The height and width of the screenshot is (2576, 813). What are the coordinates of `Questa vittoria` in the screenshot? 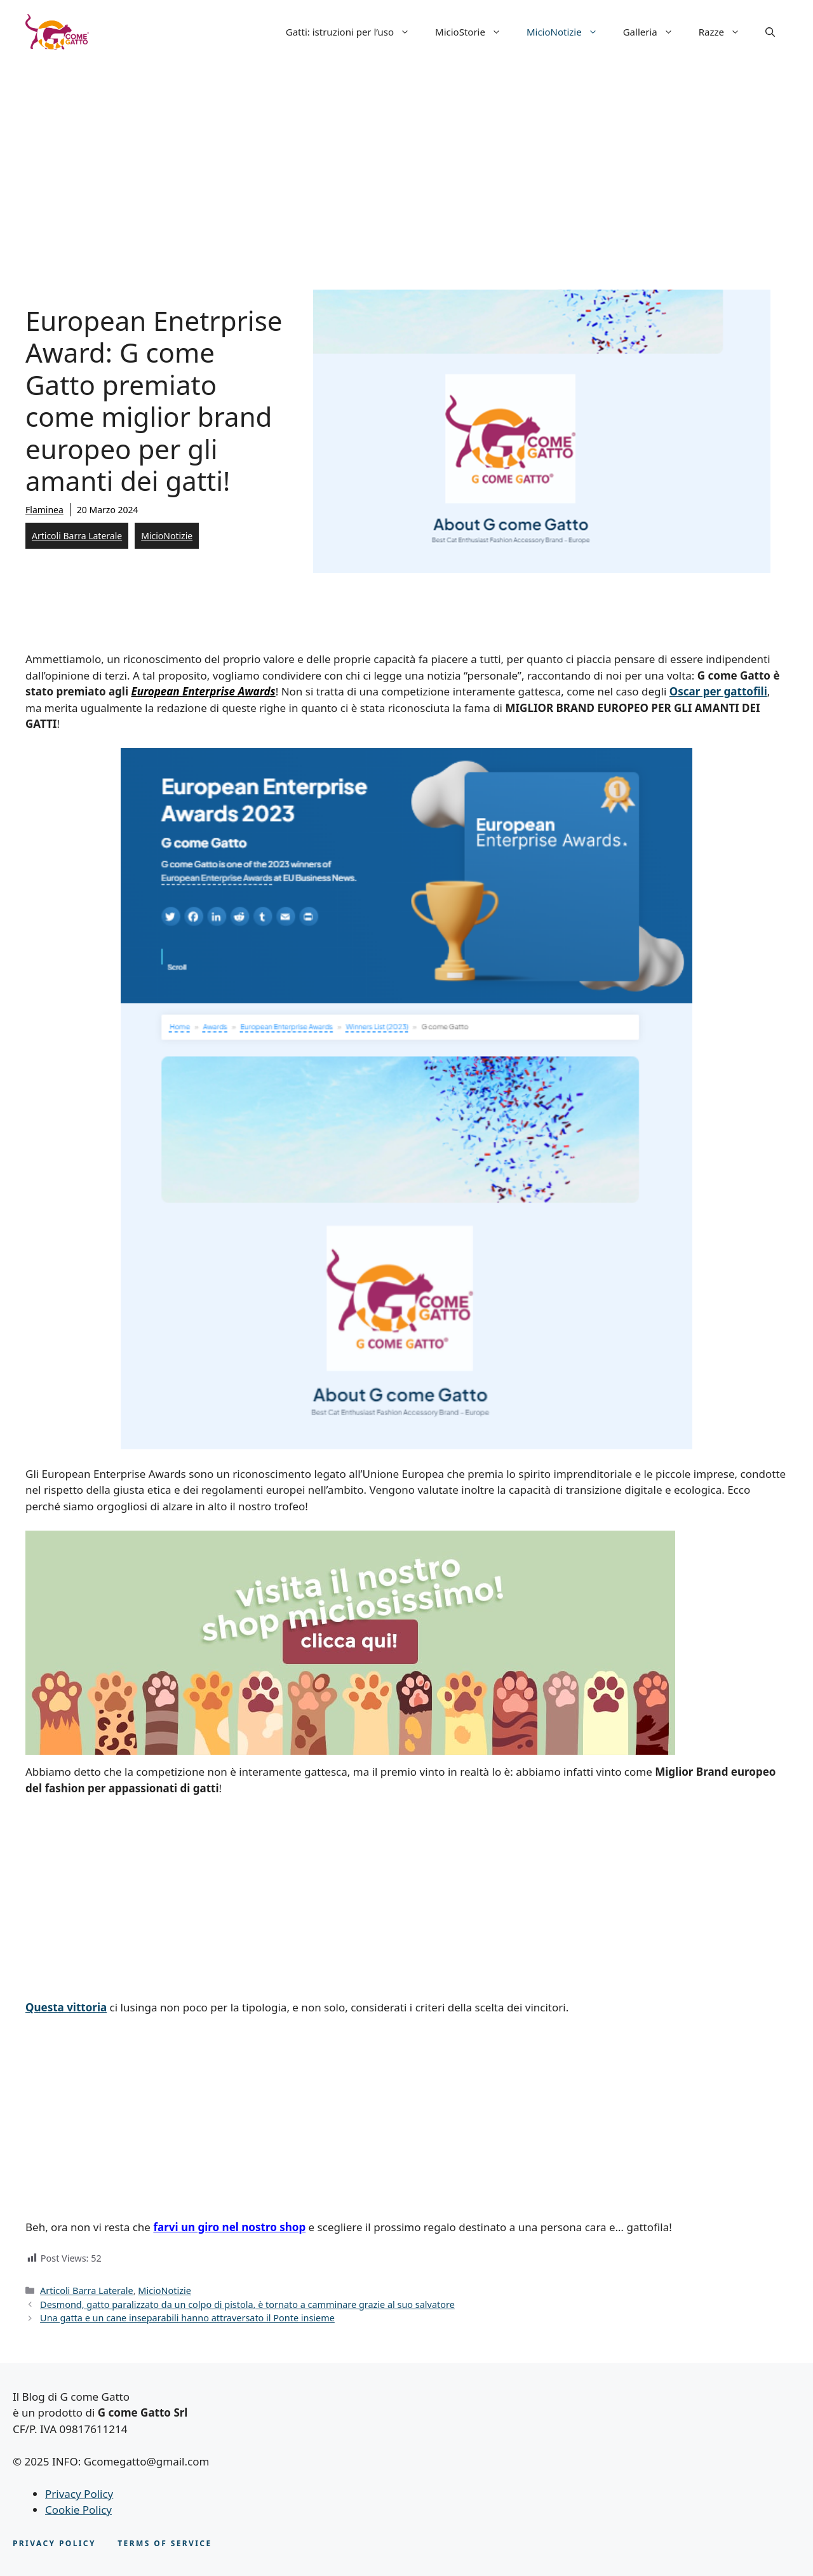 It's located at (66, 2007).